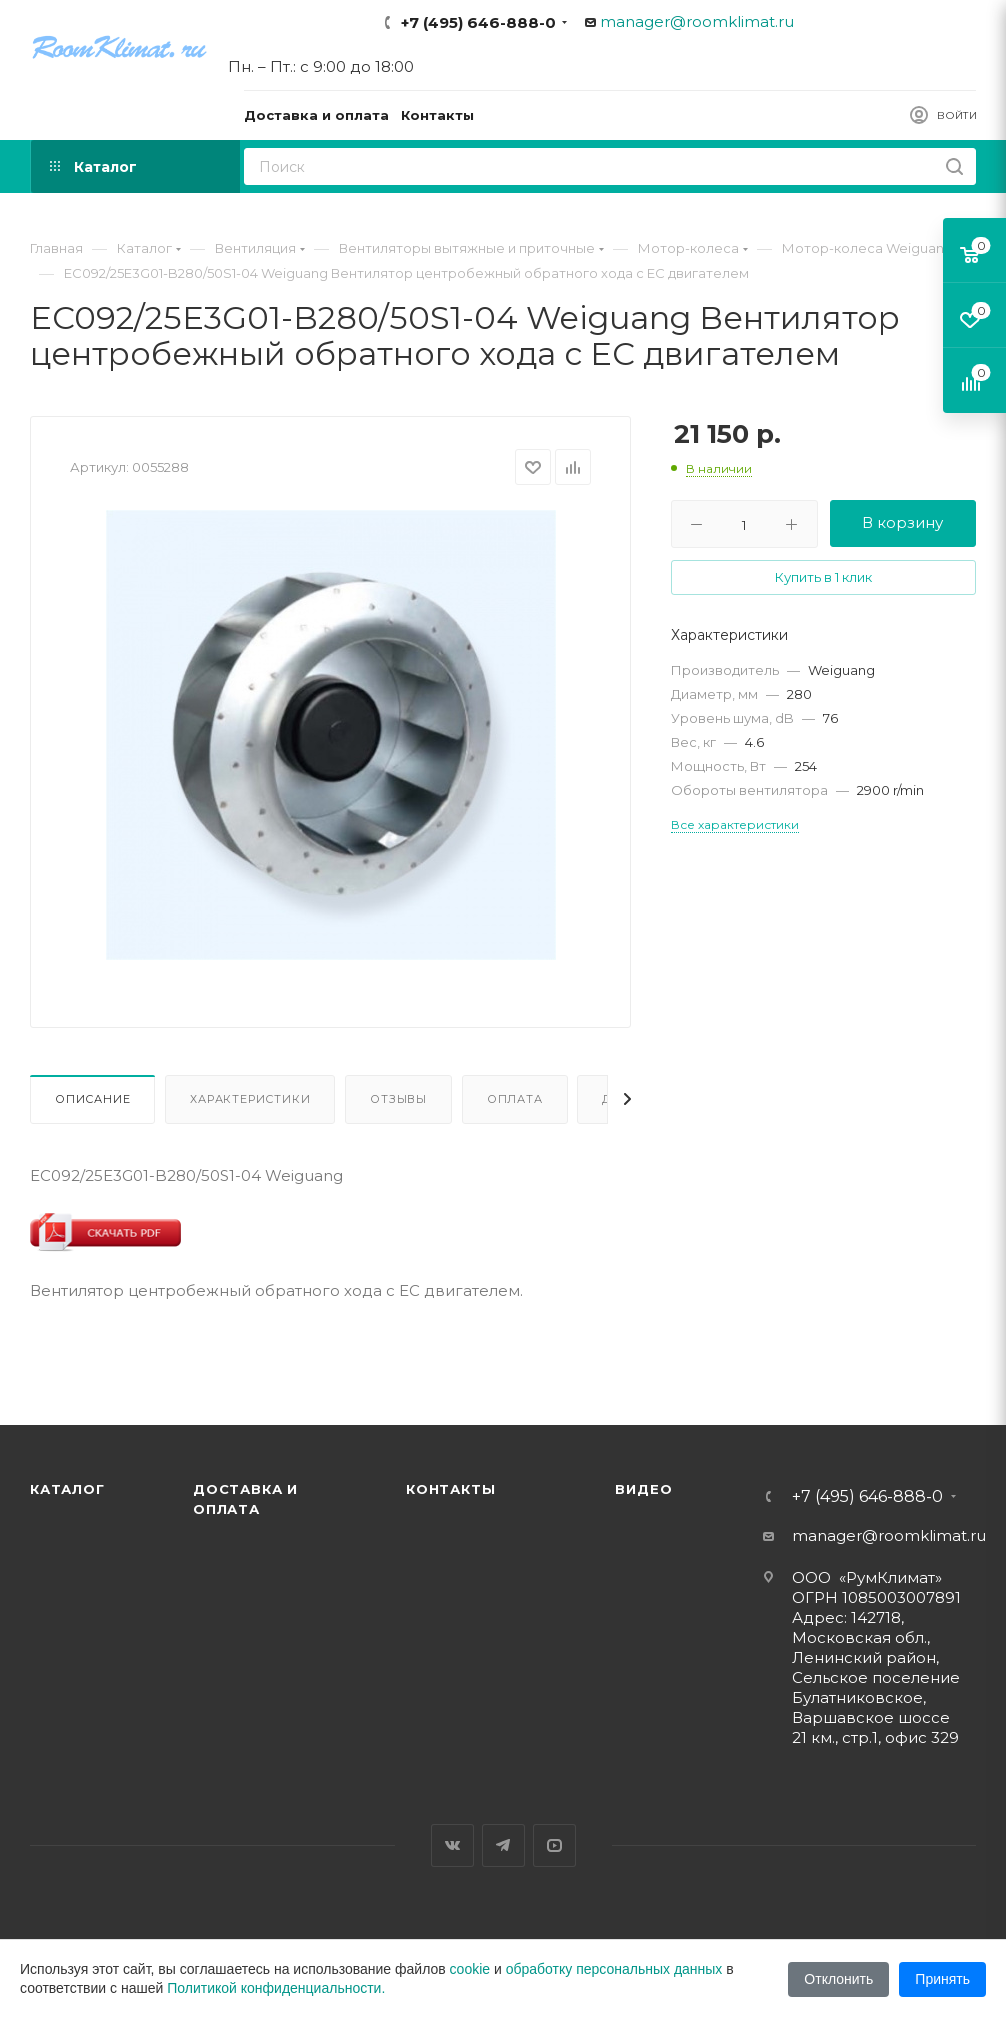 This screenshot has width=1006, height=2019. I want to click on cookie, so click(470, 1969).